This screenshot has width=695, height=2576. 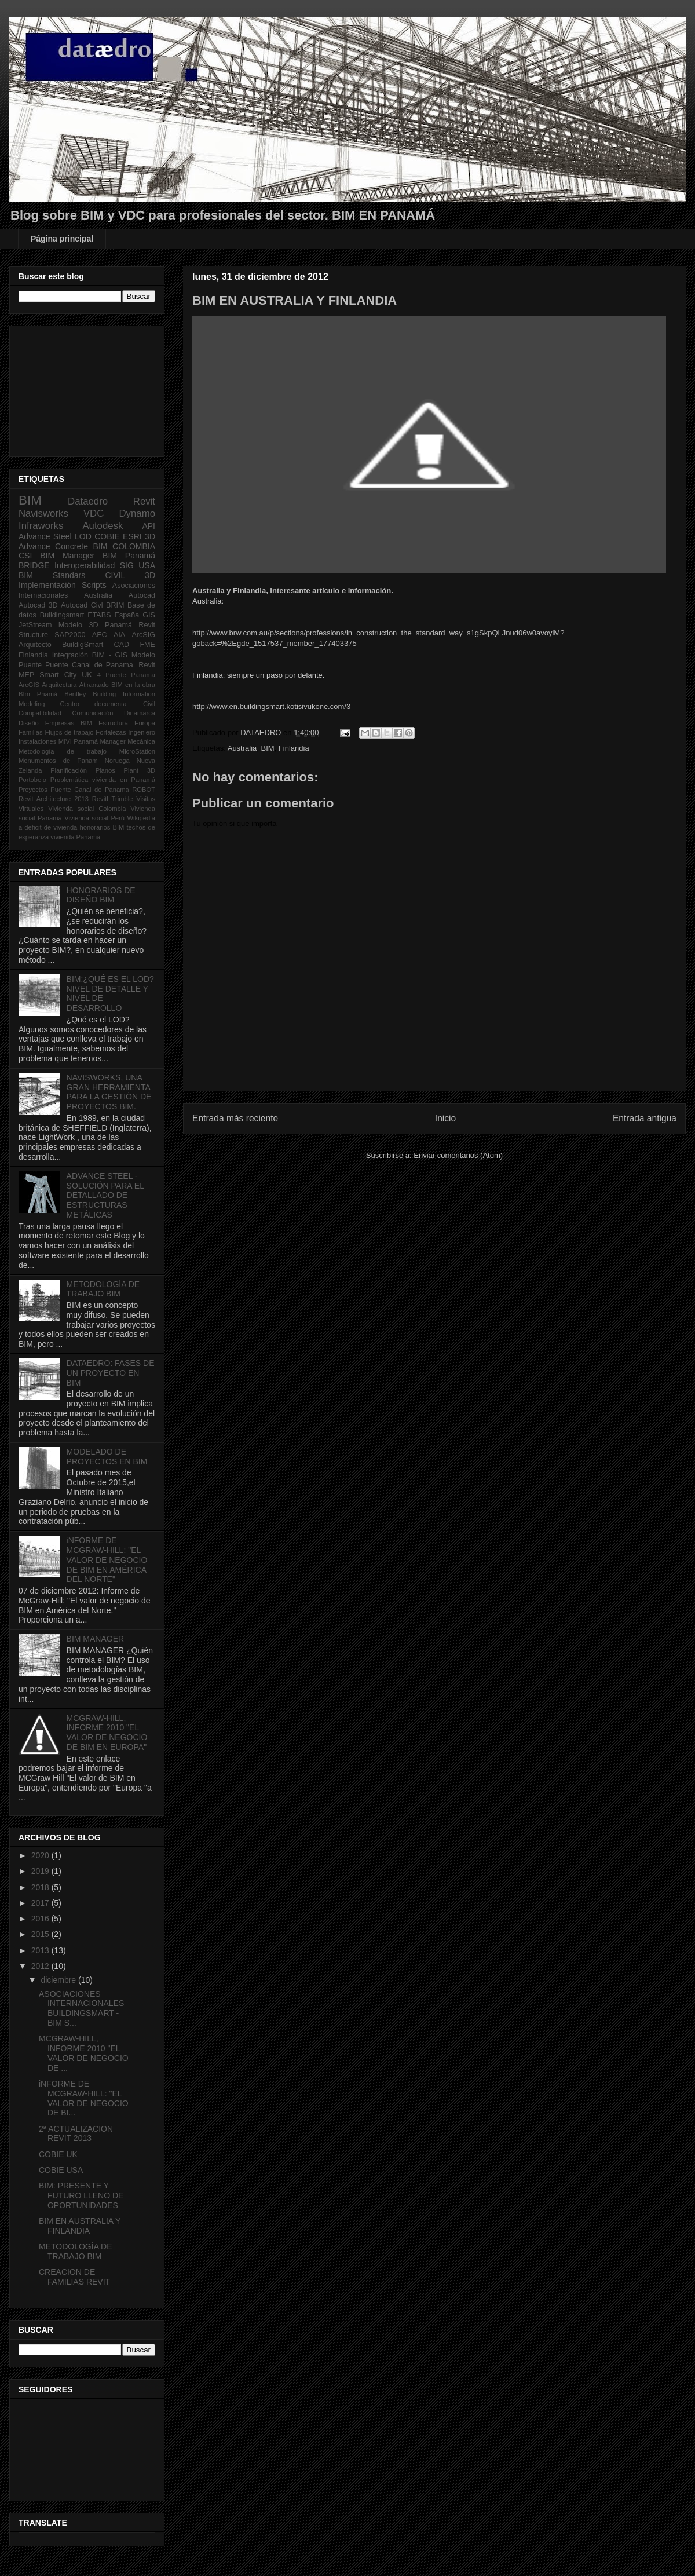 I want to click on Autocad, so click(x=142, y=595).